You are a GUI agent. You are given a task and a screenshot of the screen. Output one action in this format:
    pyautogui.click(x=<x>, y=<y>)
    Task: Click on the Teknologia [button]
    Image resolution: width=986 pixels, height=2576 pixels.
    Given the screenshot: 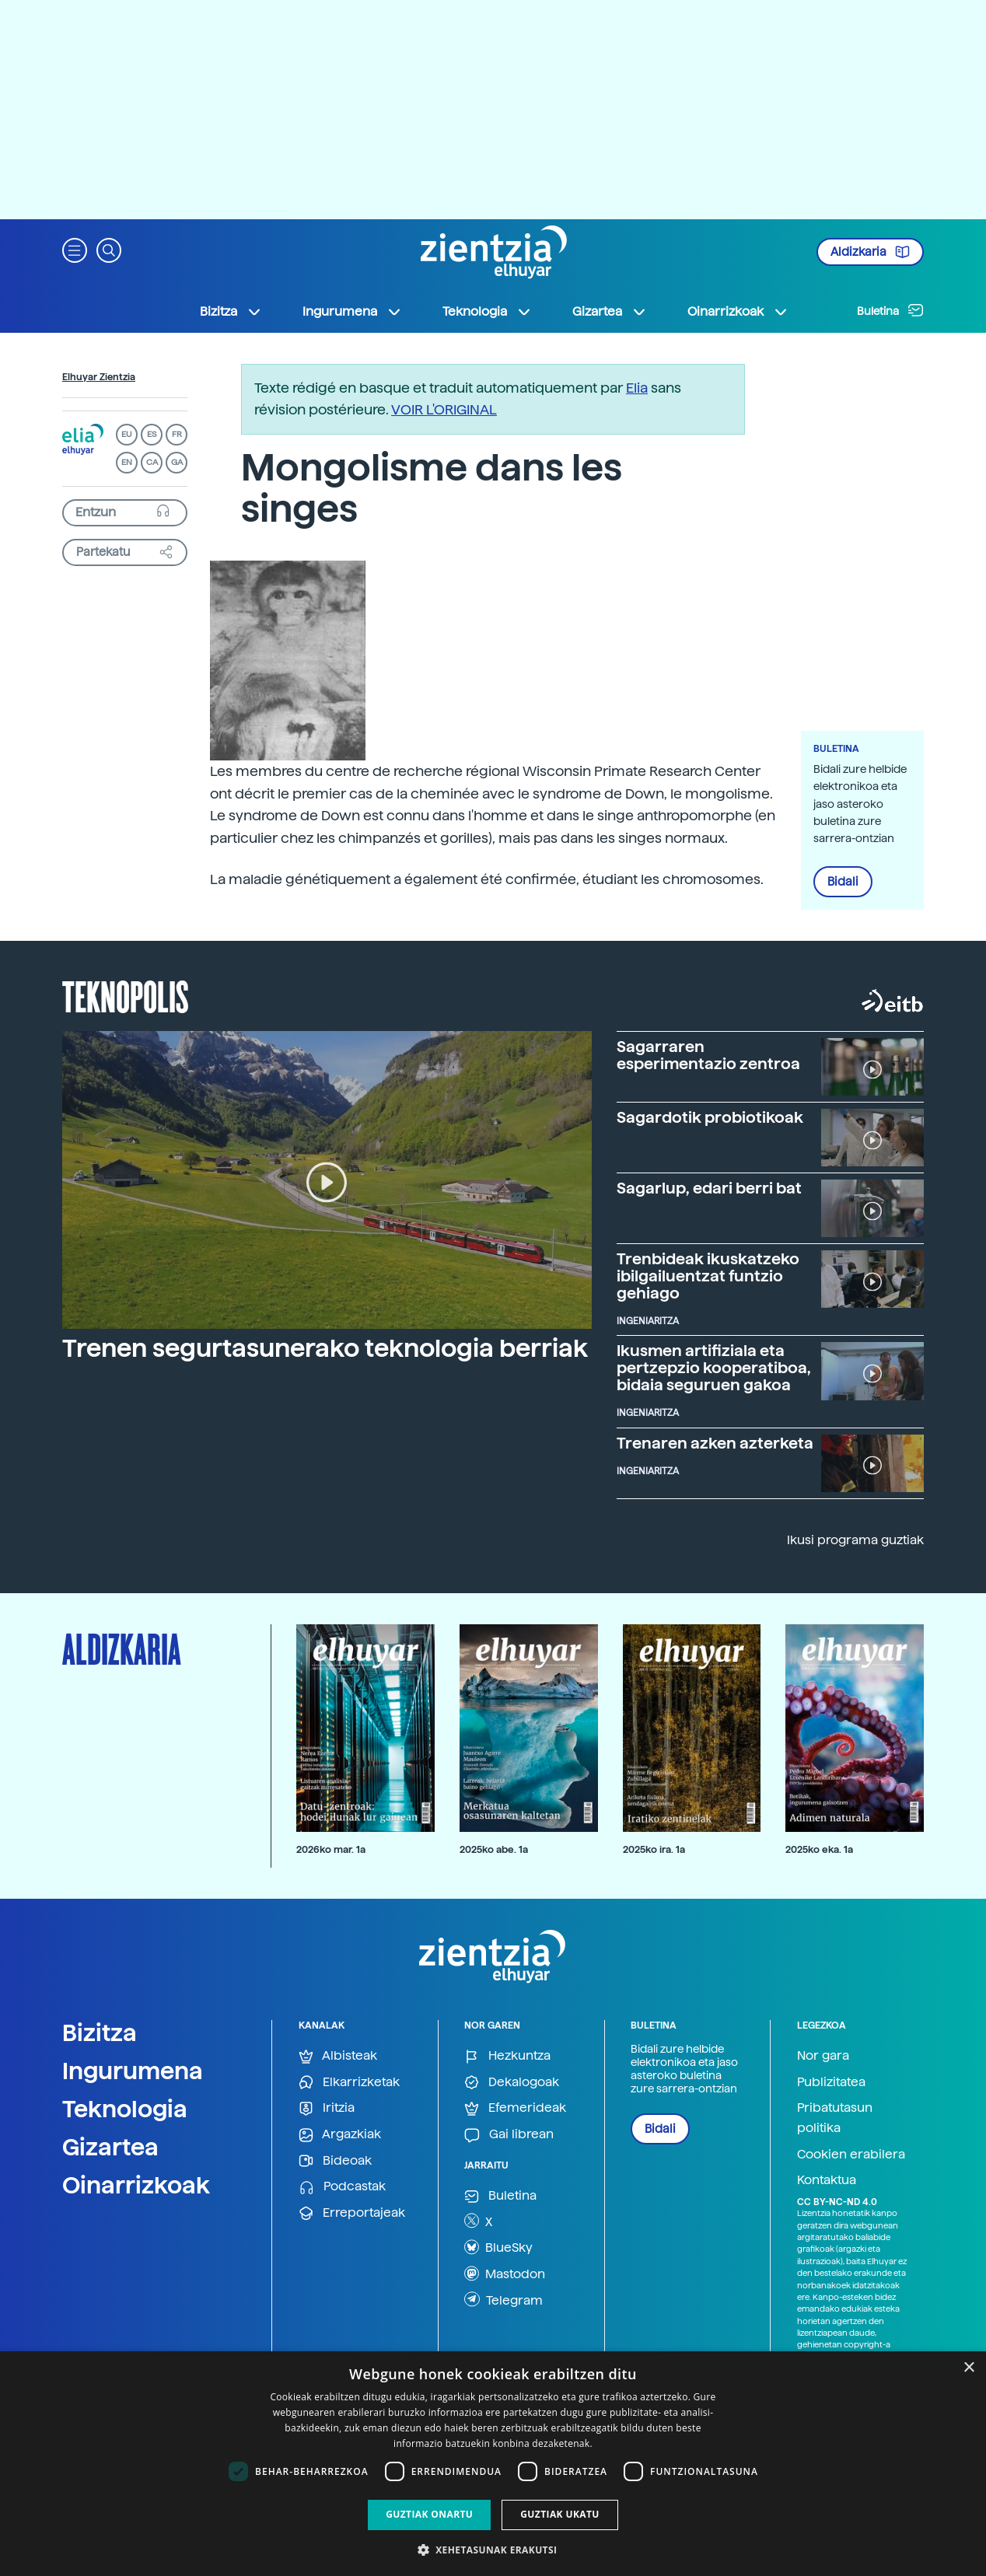 What is the action you would take?
    pyautogui.click(x=487, y=312)
    